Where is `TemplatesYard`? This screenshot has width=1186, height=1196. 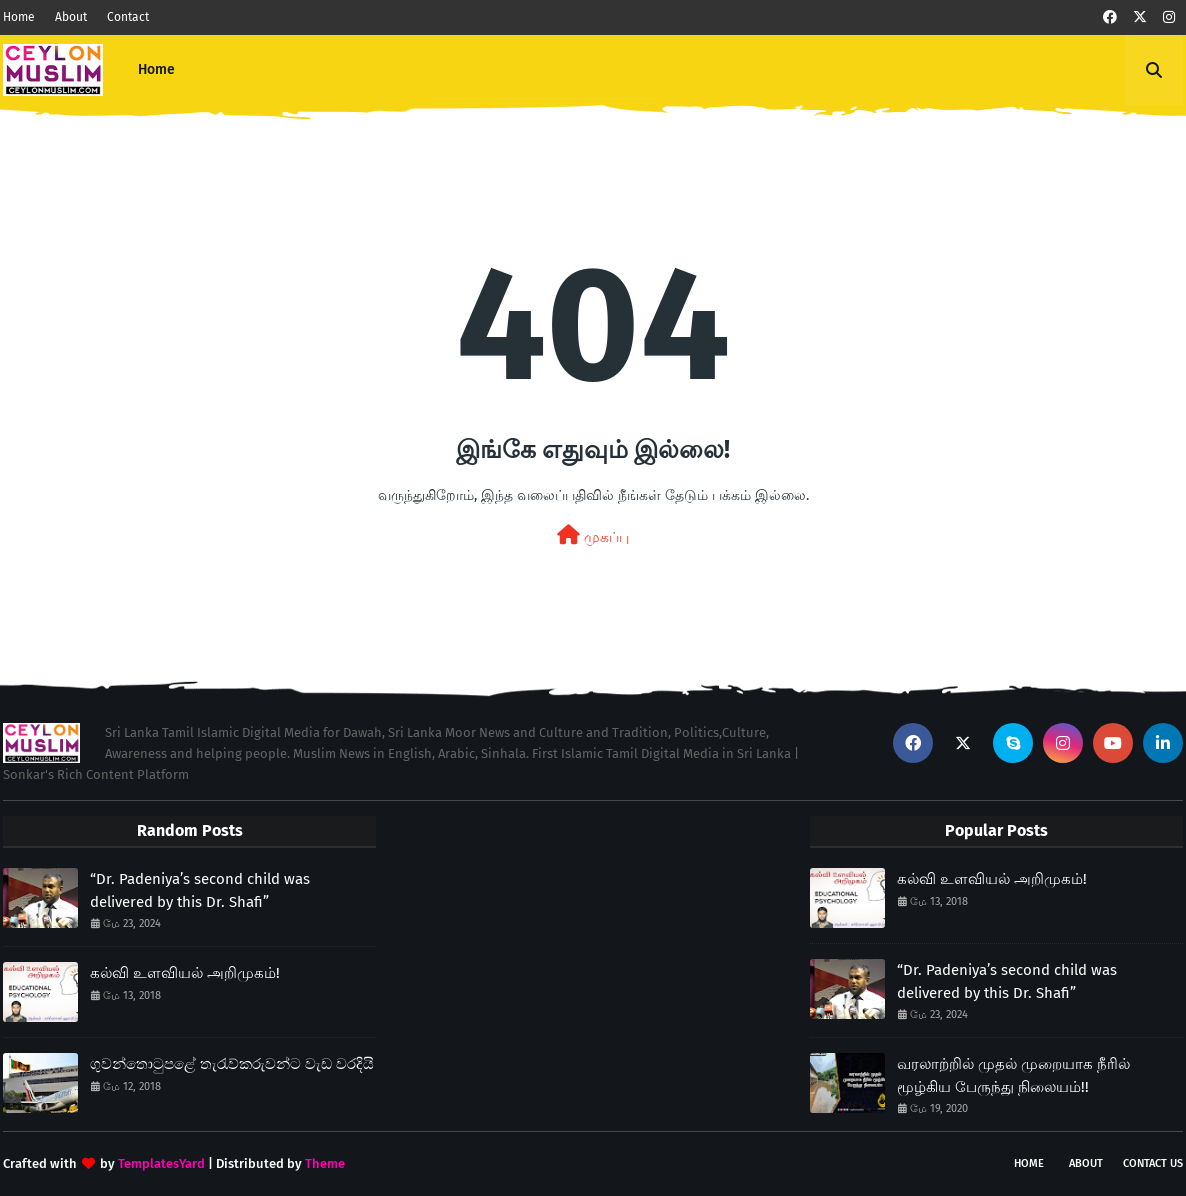
TemplatesYard is located at coordinates (161, 1163).